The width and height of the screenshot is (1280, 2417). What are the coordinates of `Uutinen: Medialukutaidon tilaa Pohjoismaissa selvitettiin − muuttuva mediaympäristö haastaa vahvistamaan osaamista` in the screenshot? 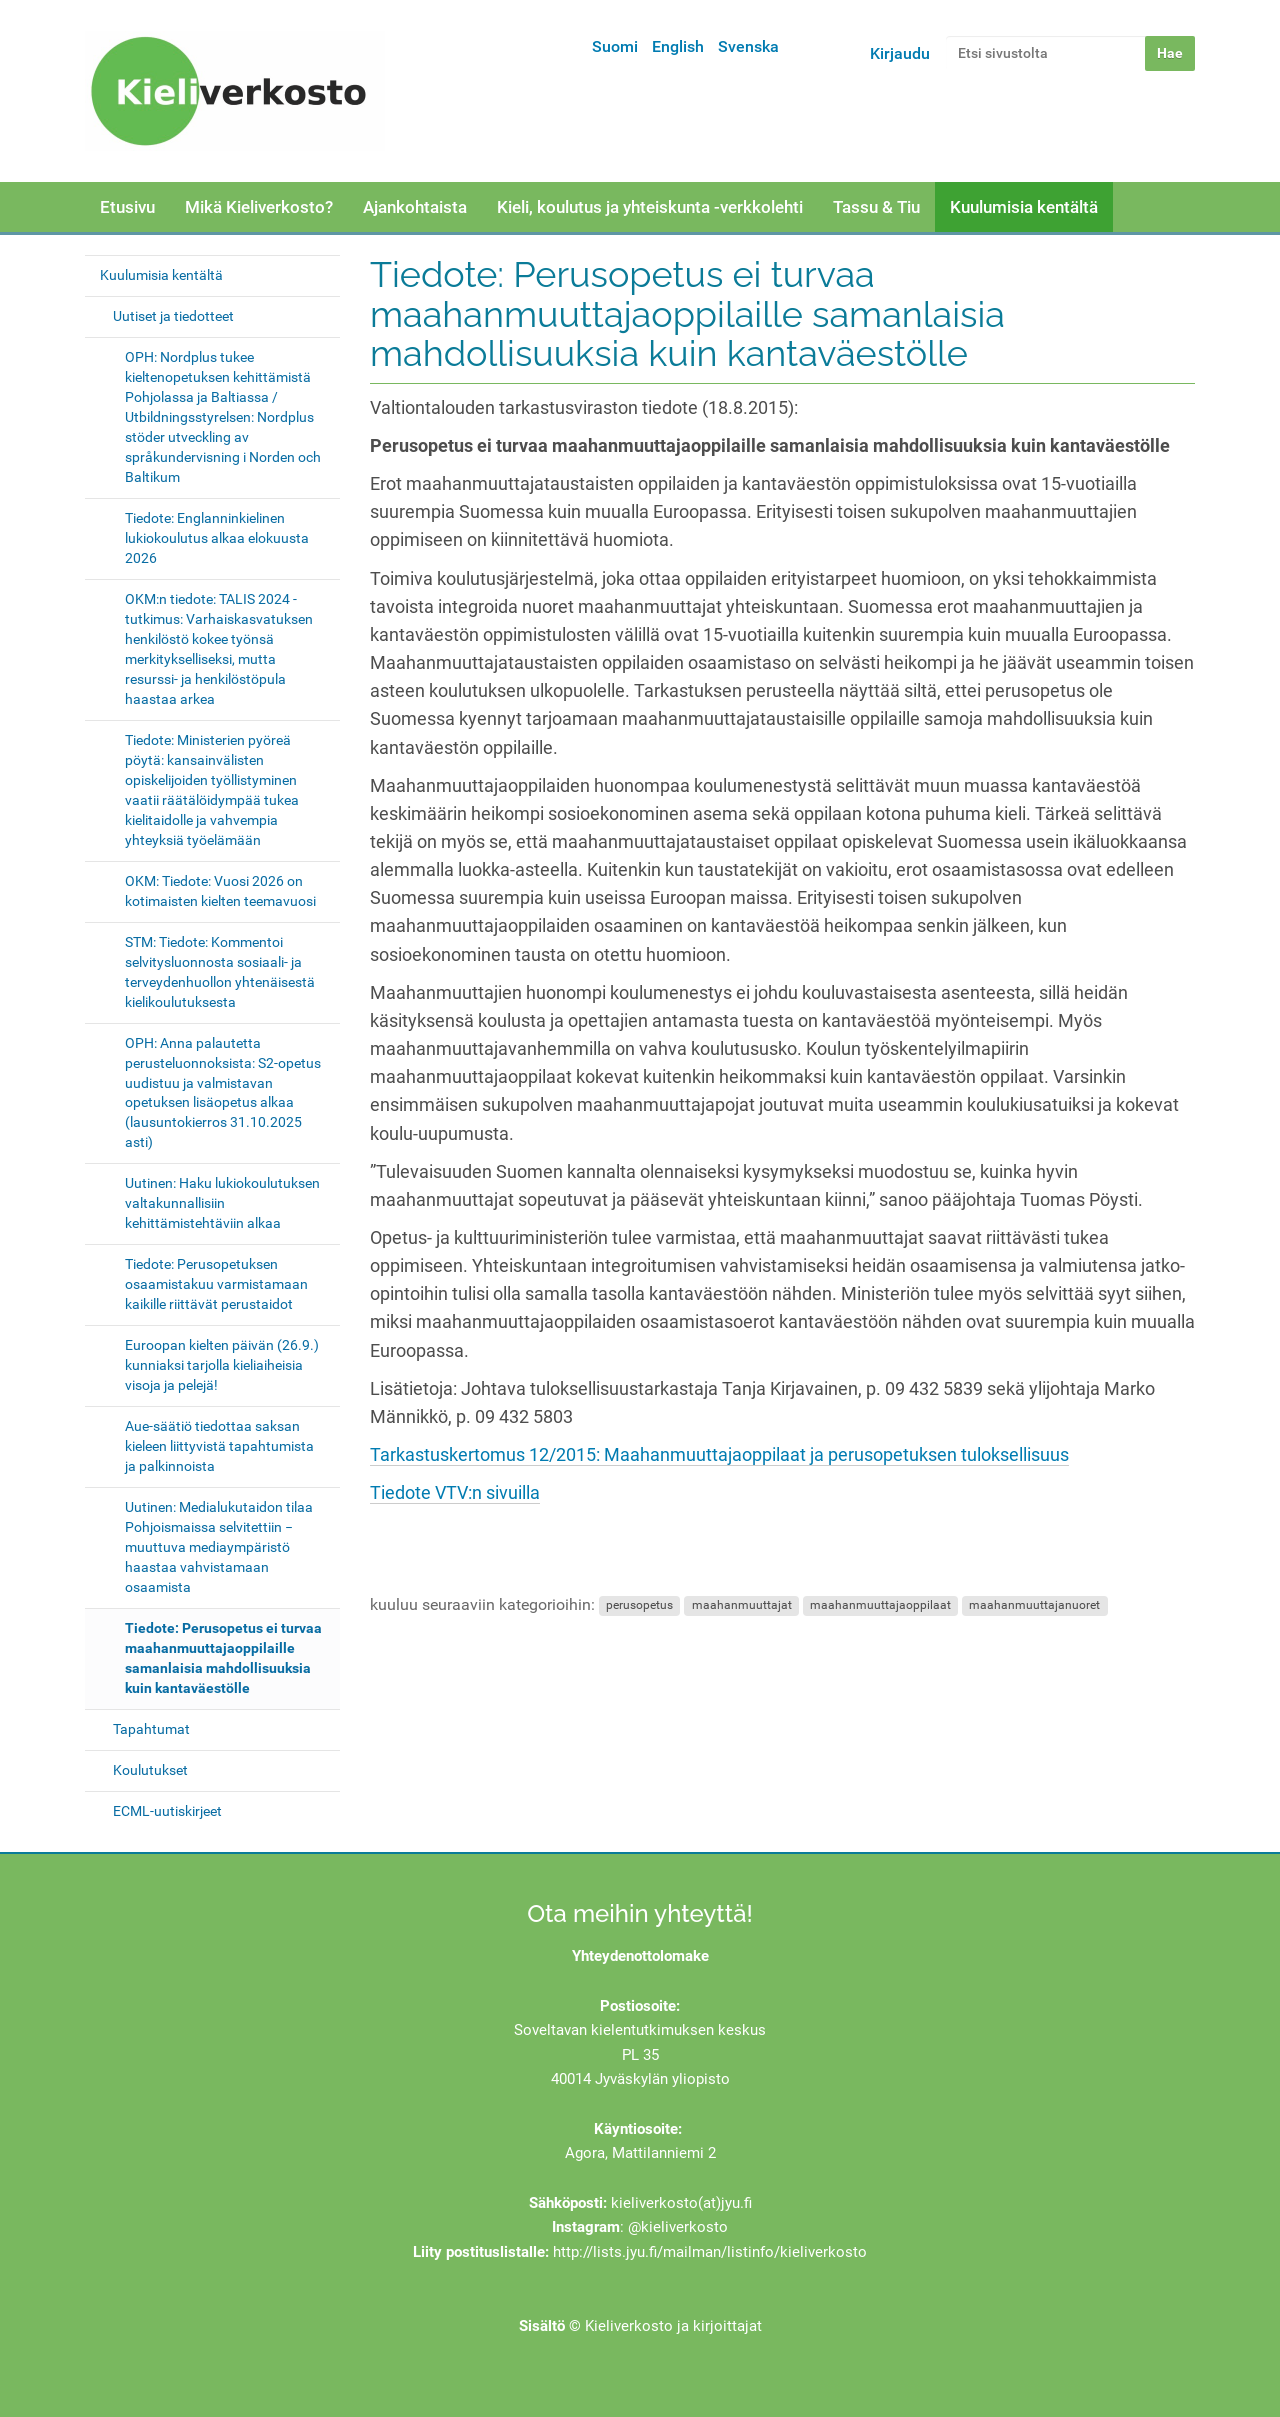 It's located at (219, 1547).